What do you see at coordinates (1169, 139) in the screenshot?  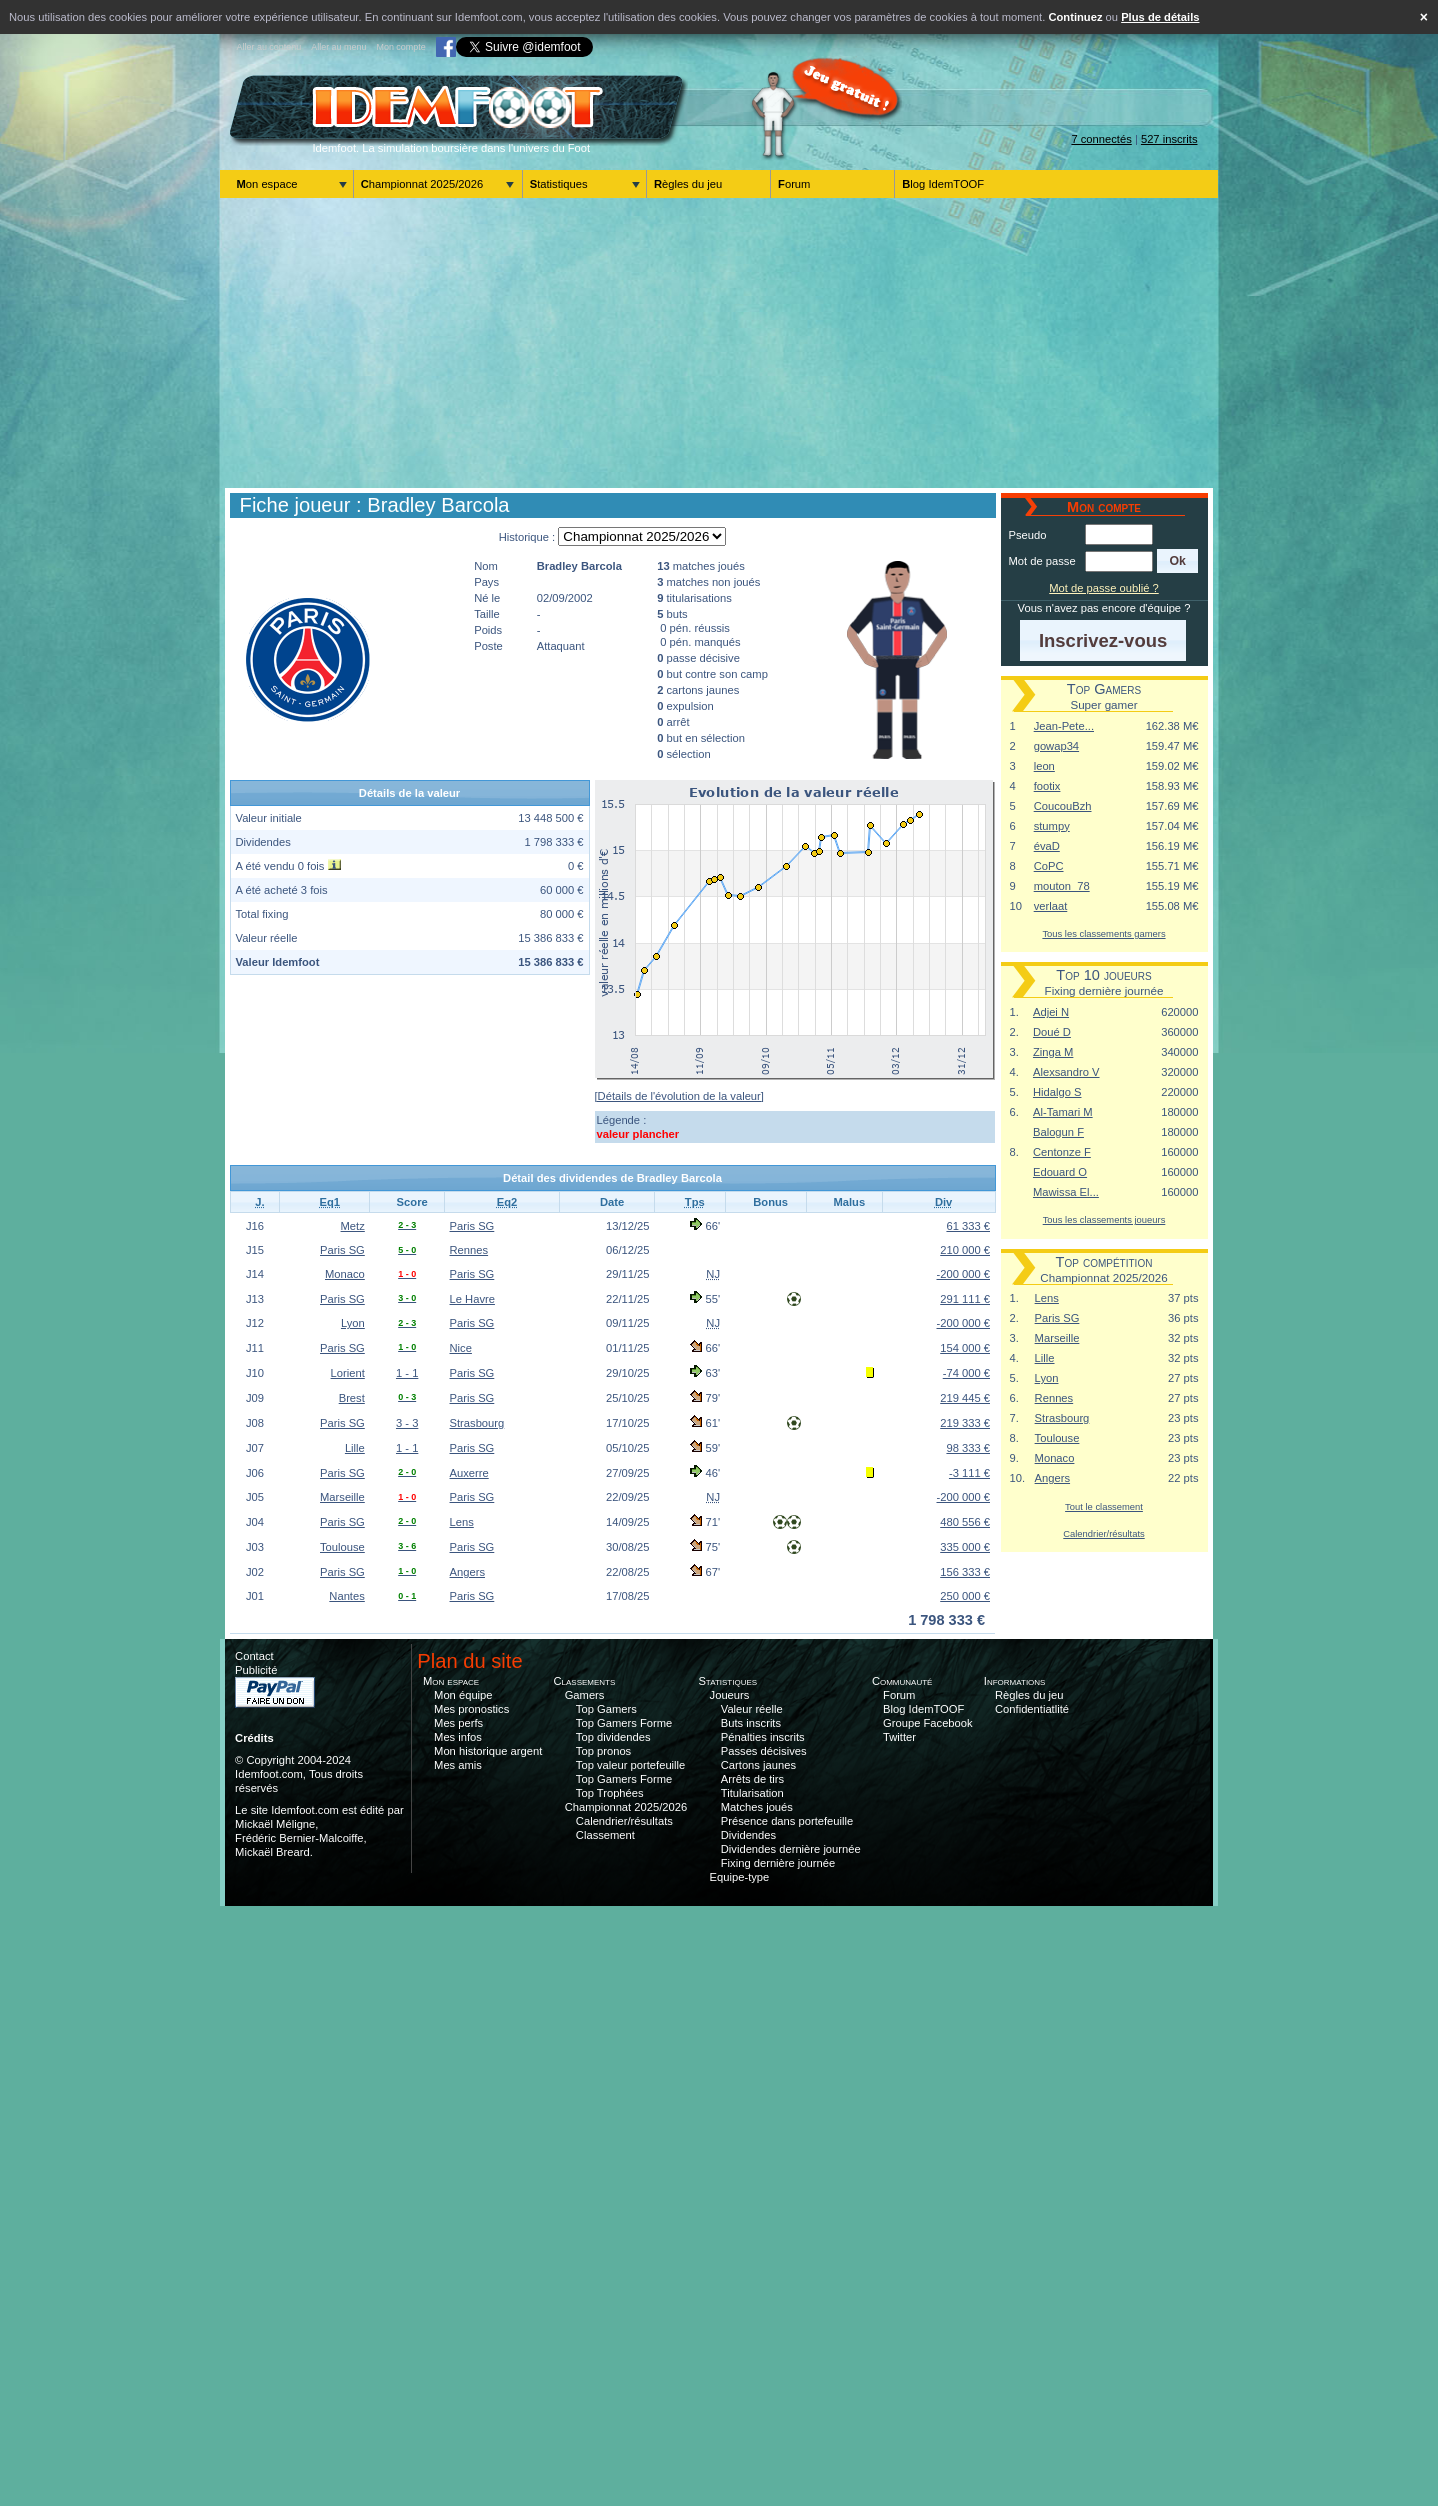 I see `527 inscrits` at bounding box center [1169, 139].